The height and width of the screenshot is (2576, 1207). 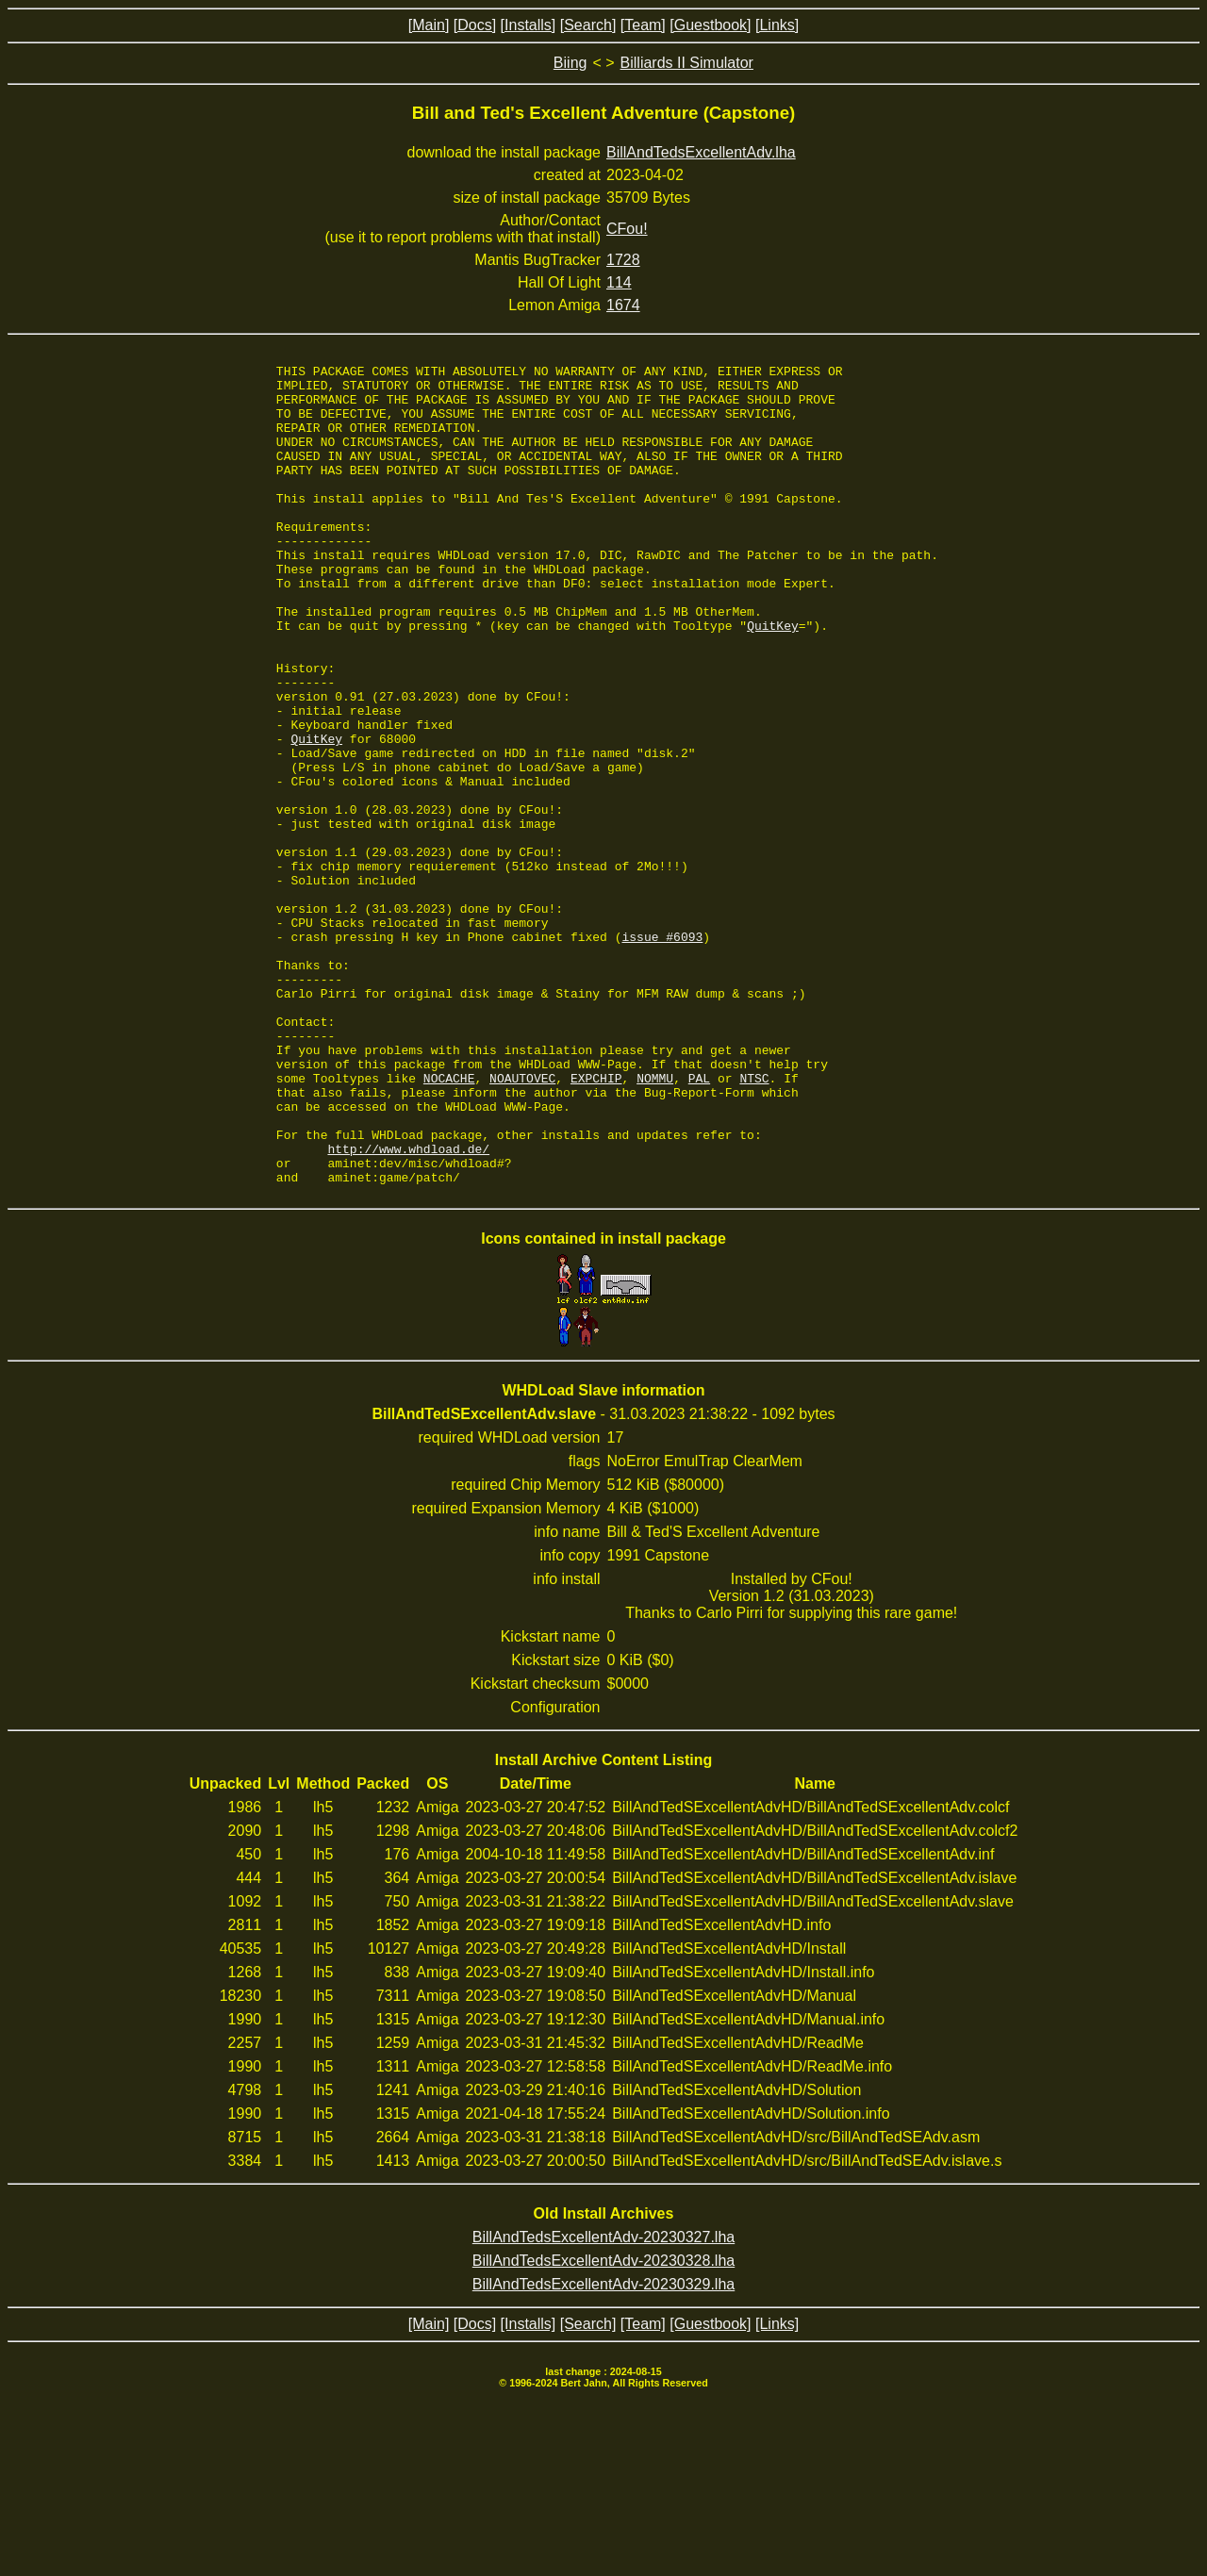 I want to click on NOCACHE, so click(x=449, y=1222).